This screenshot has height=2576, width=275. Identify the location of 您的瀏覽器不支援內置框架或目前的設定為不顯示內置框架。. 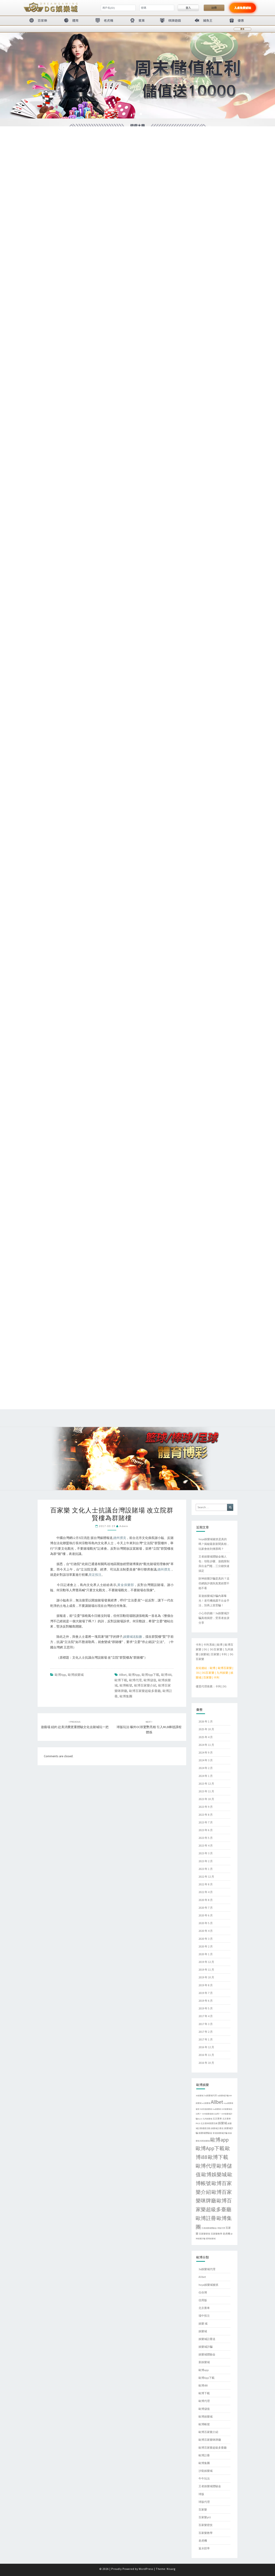
(137, 63).